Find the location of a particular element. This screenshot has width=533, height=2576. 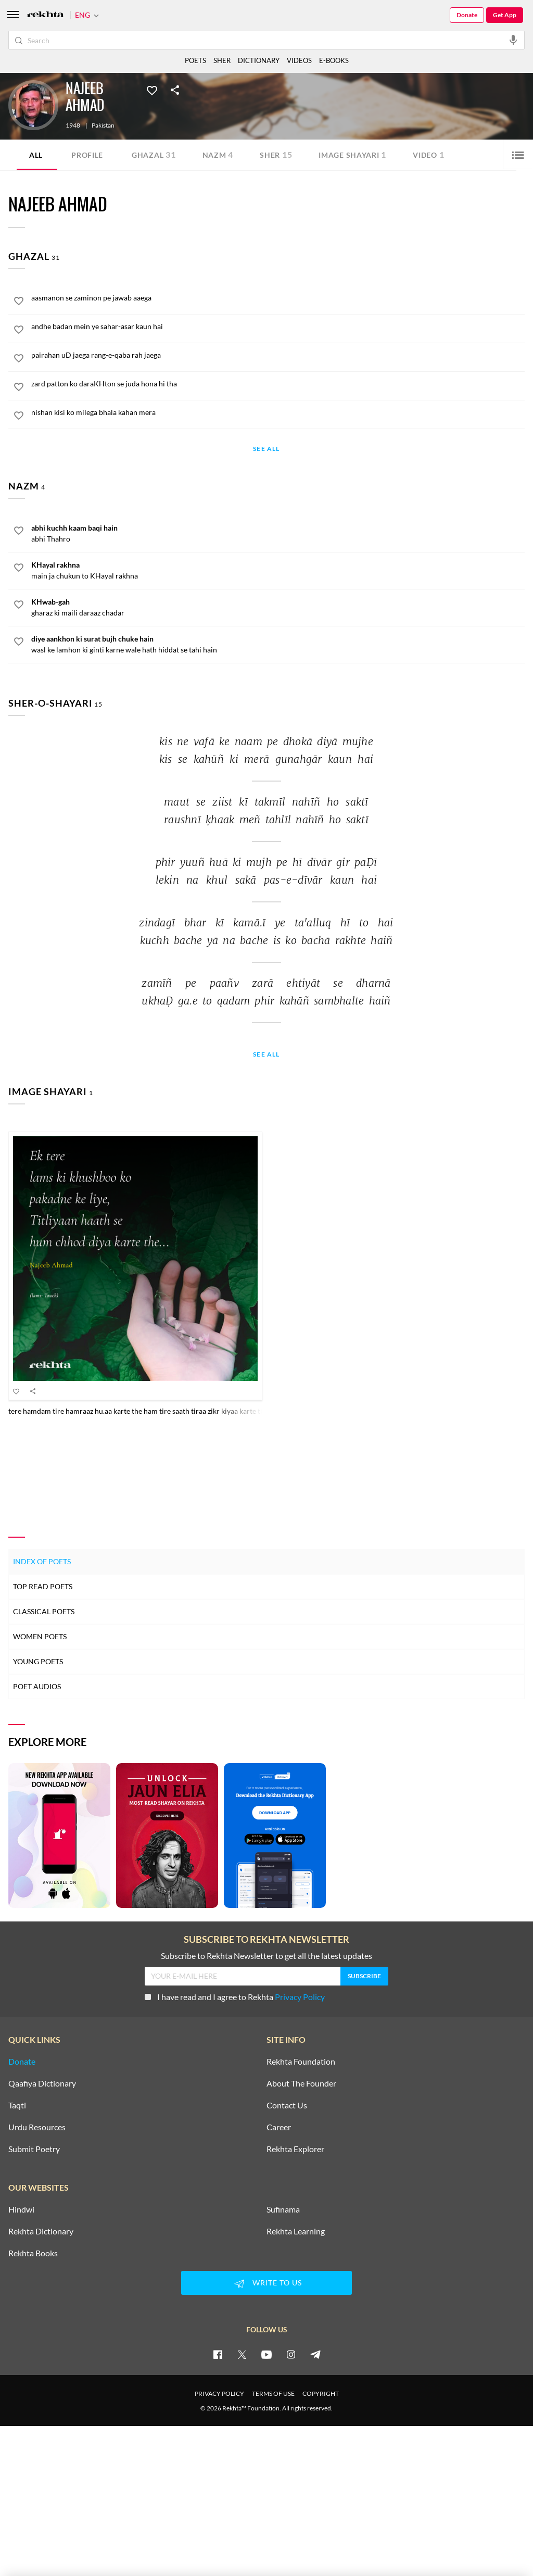

Classical Poets is located at coordinates (43, 1611).